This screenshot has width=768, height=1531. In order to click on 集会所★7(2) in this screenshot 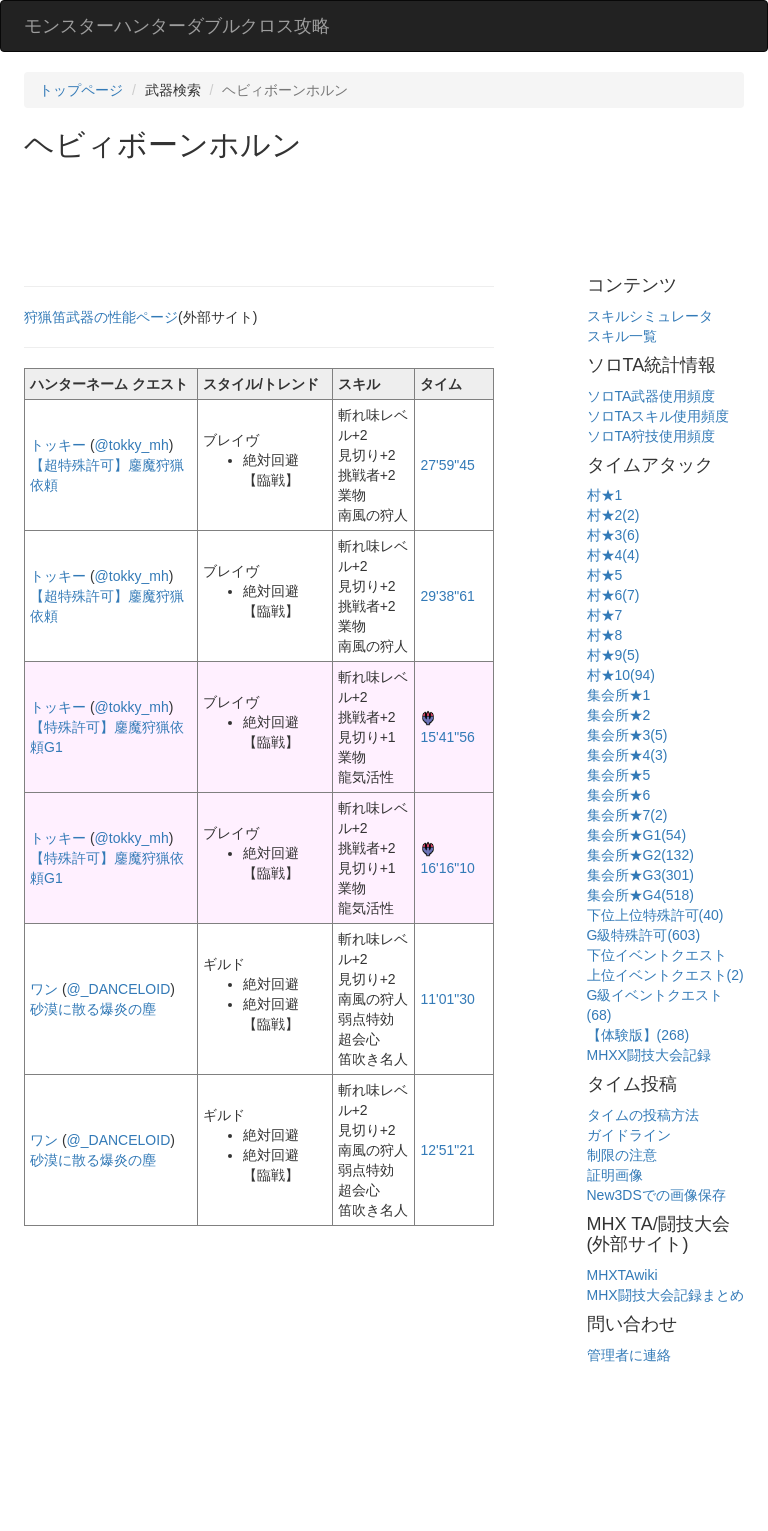, I will do `click(627, 815)`.